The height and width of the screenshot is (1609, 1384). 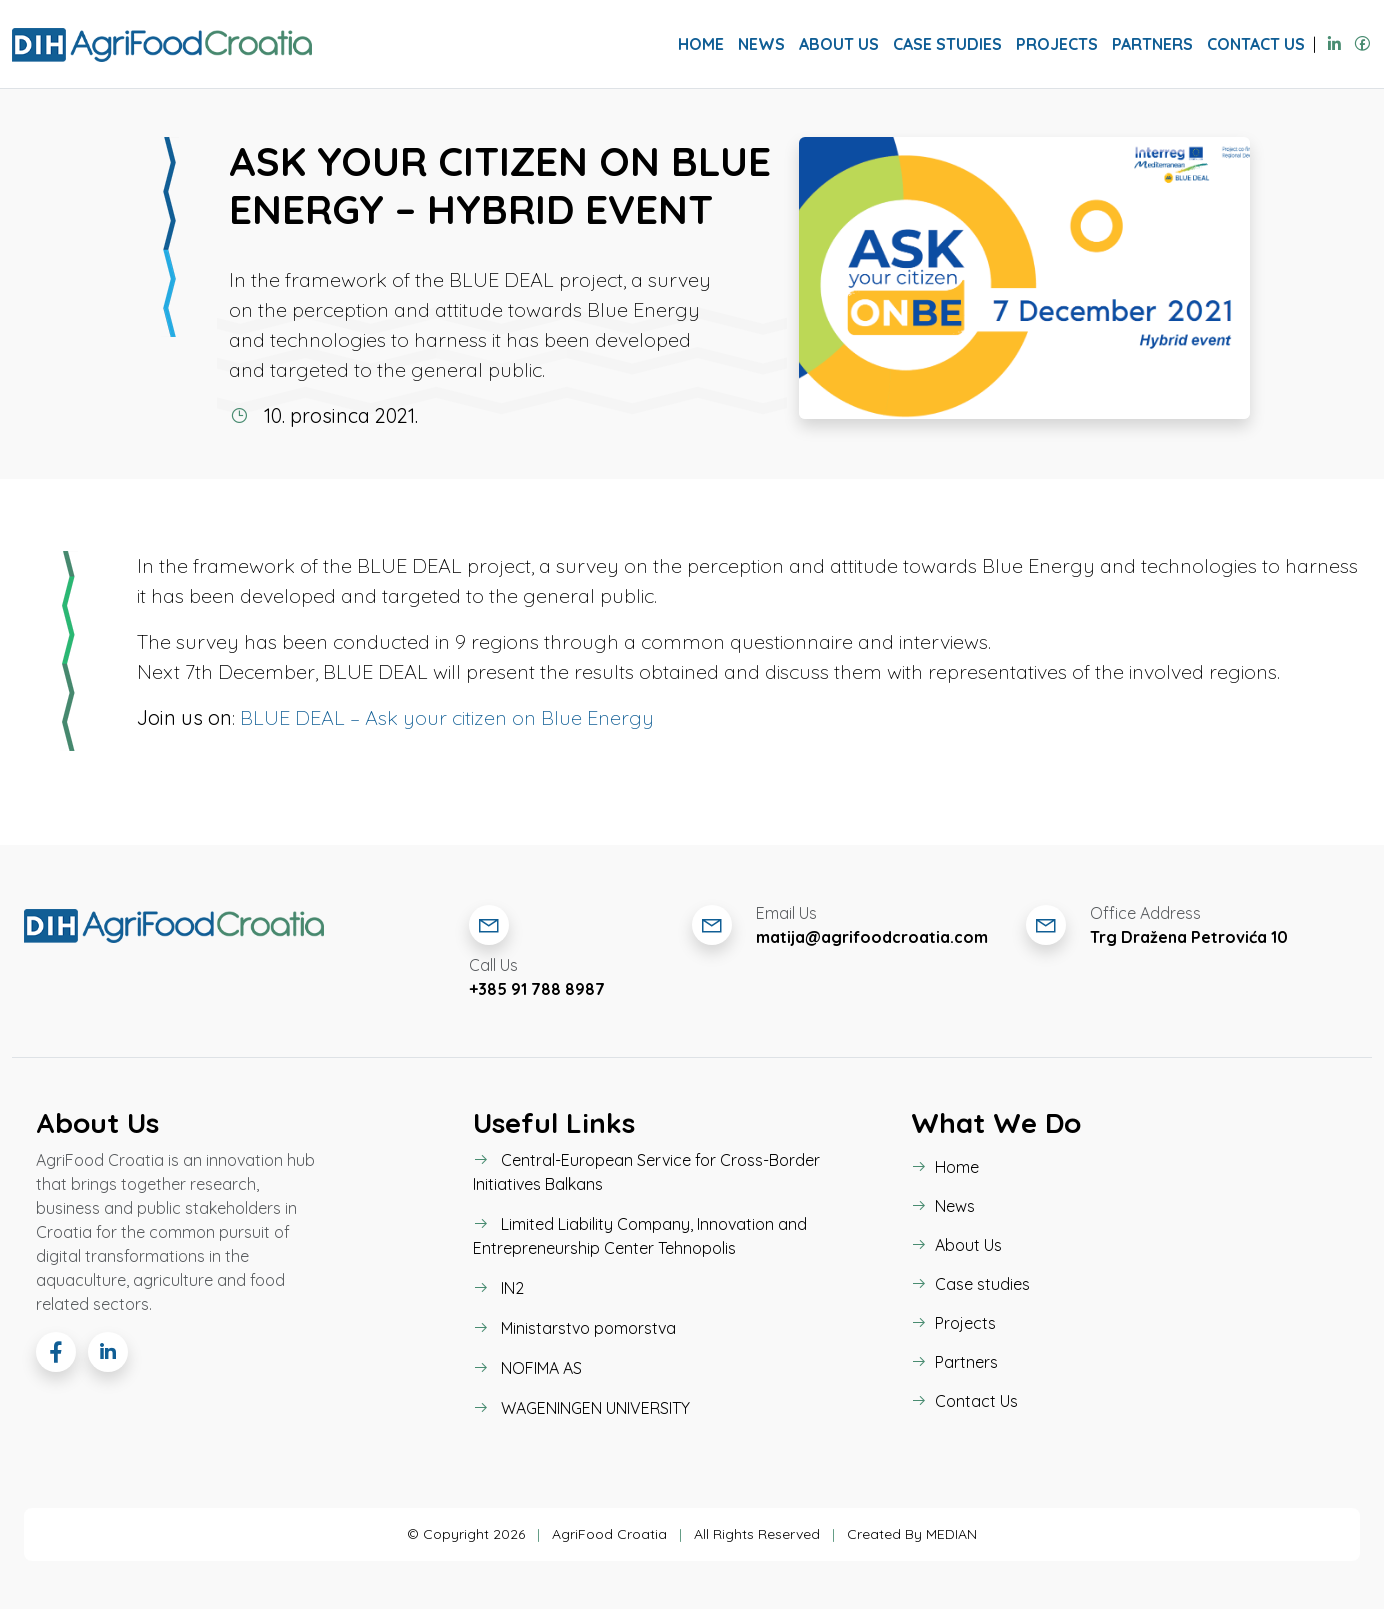 What do you see at coordinates (1057, 44) in the screenshot?
I see `Projects` at bounding box center [1057, 44].